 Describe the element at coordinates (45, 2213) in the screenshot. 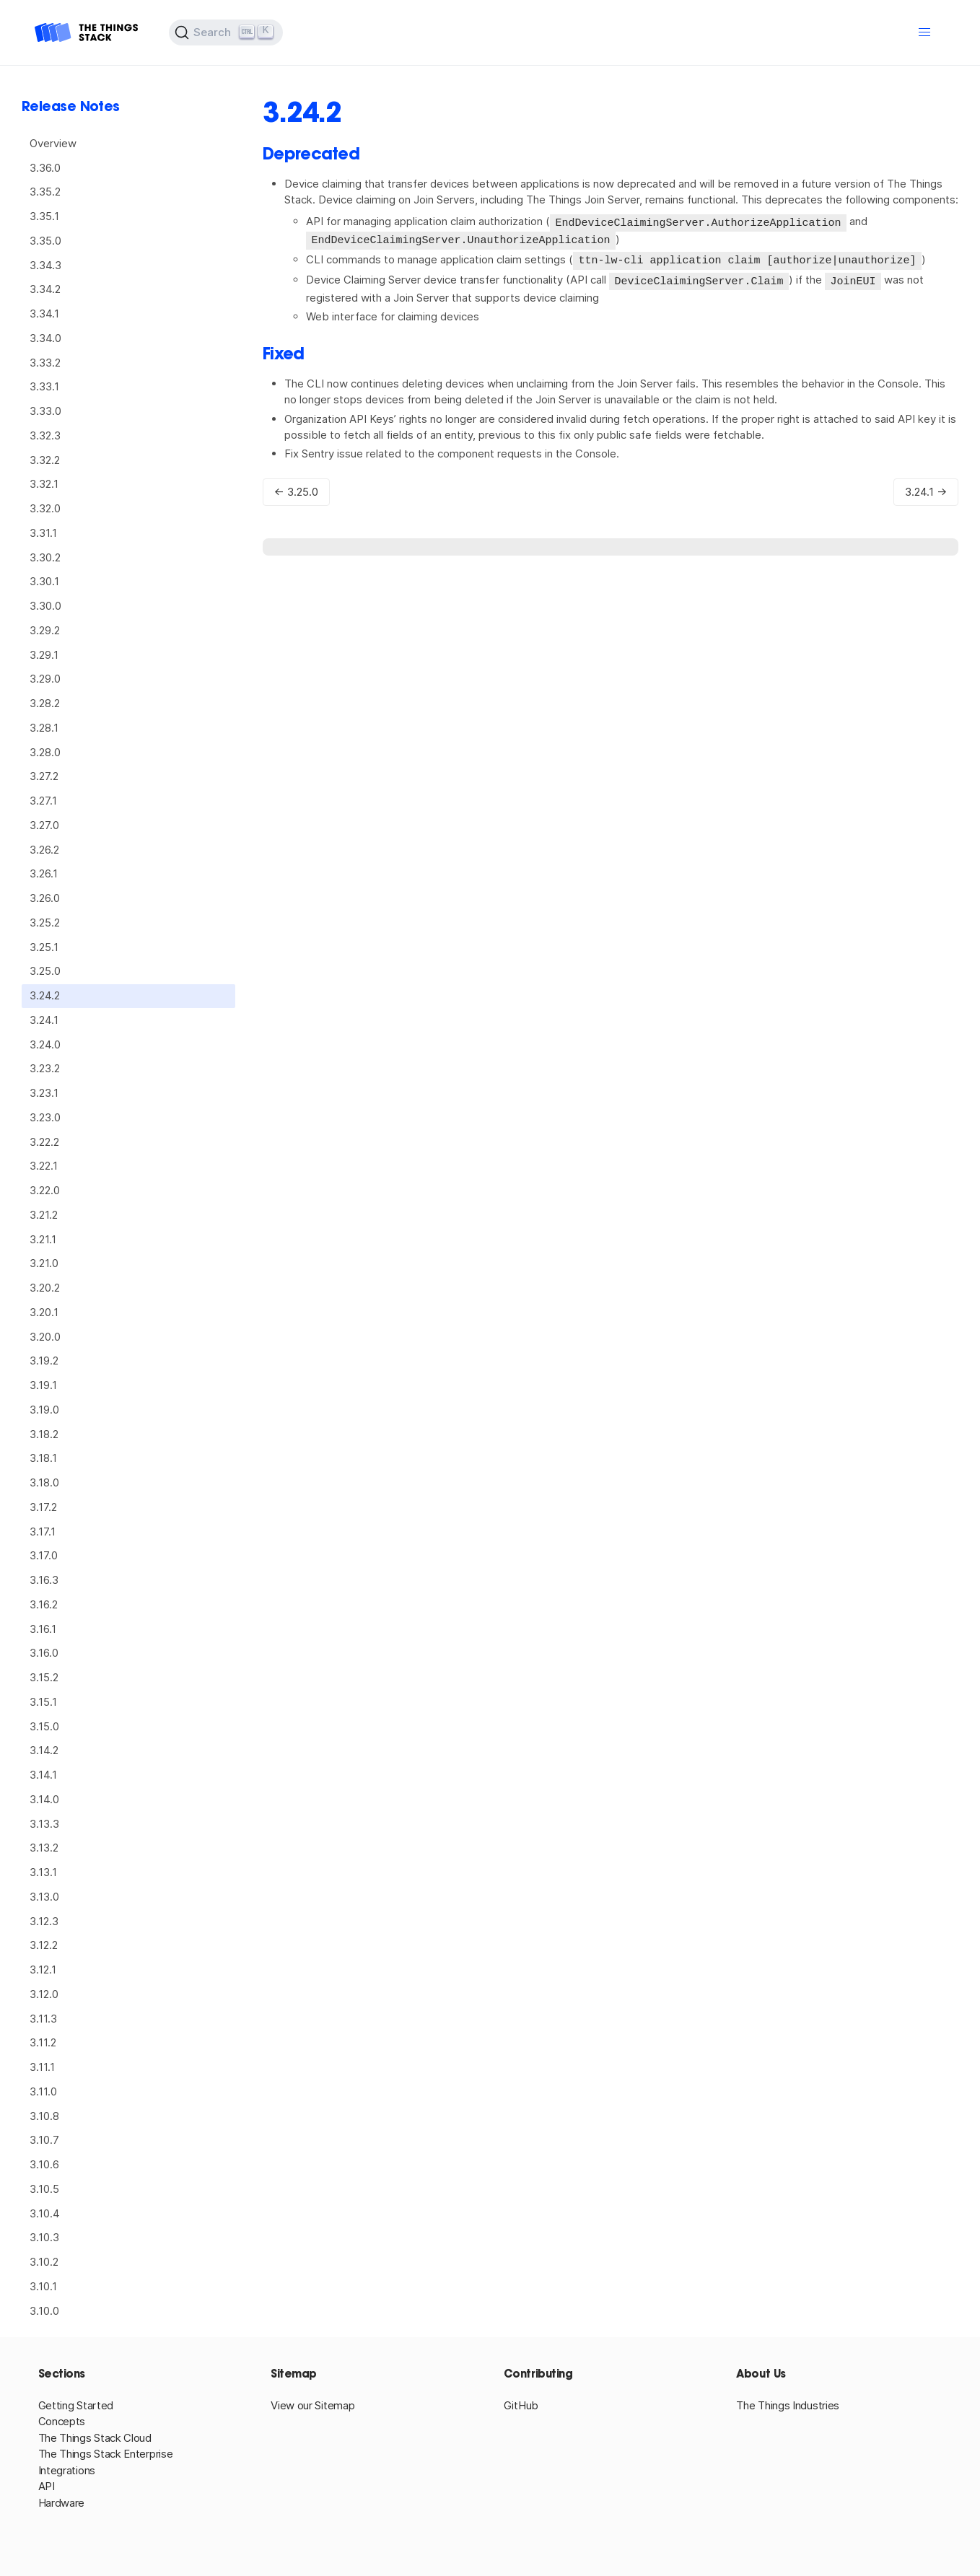

I see `3.10.4` at that location.